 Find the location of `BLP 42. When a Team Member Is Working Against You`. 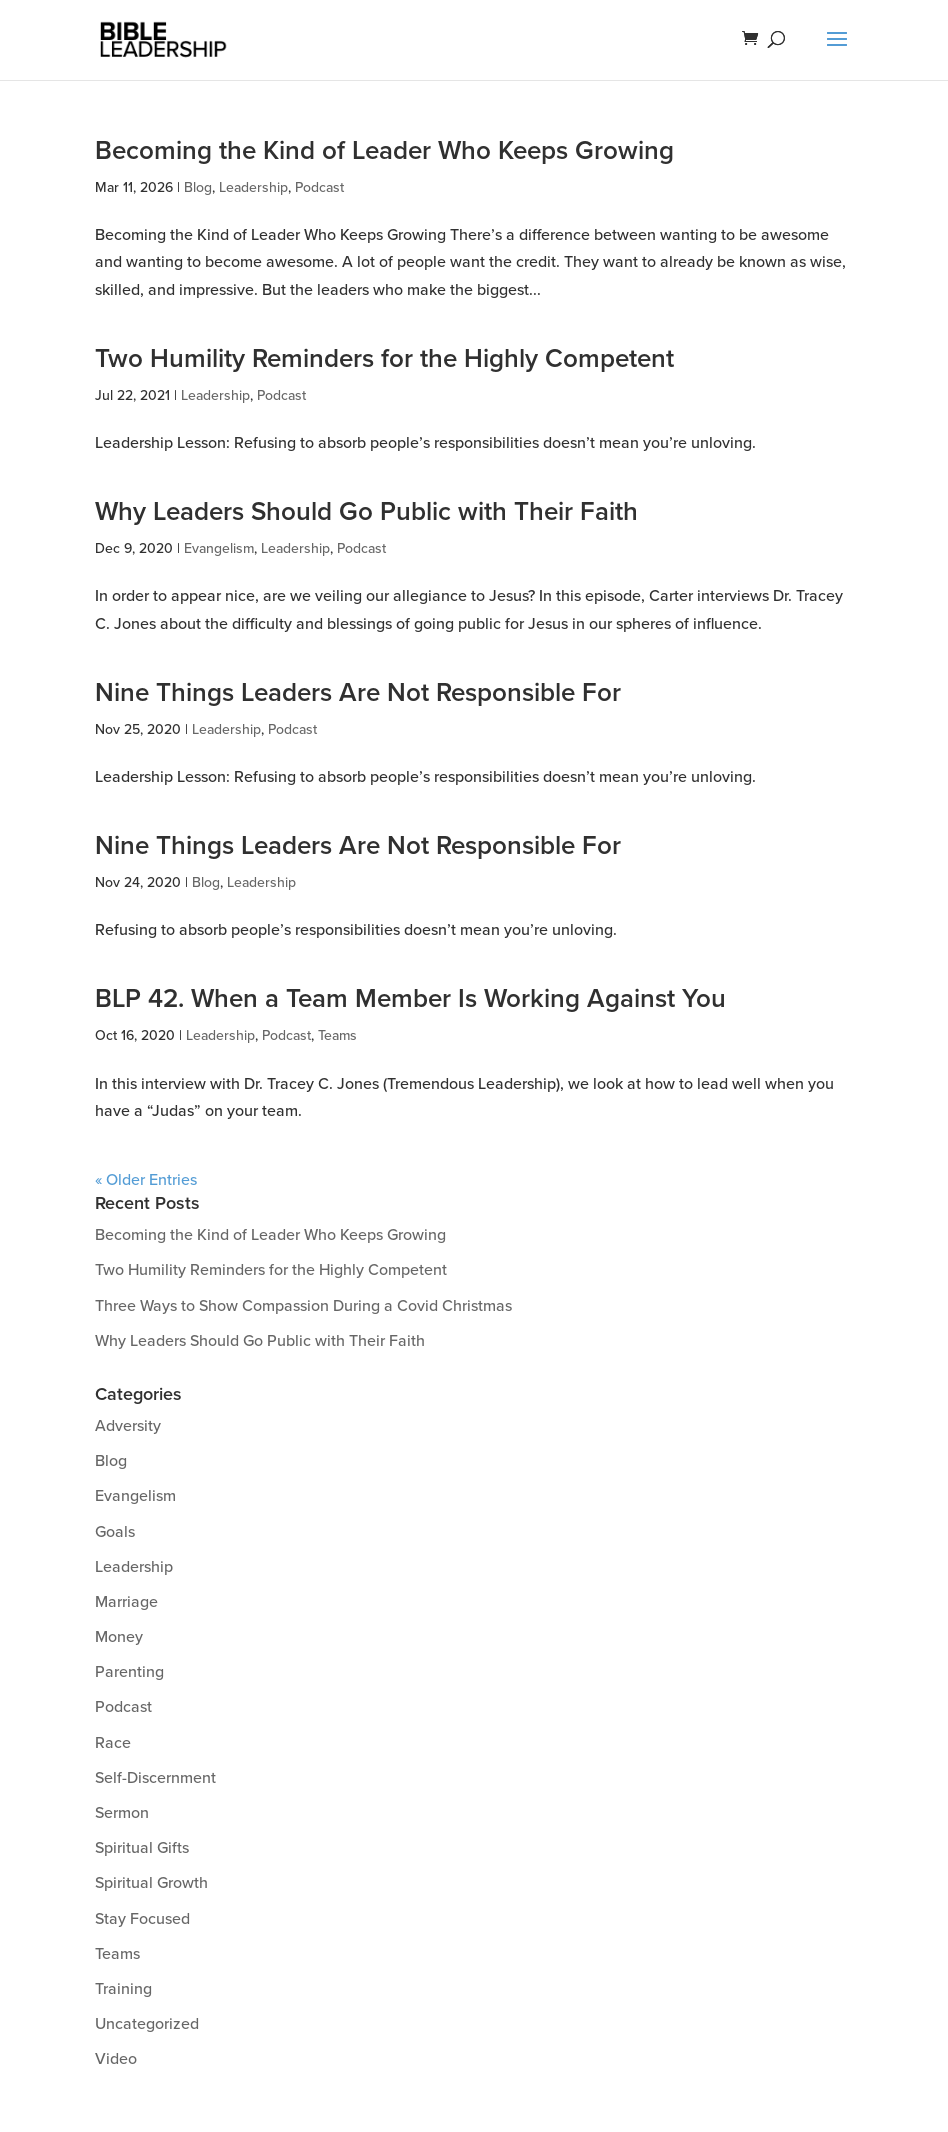

BLP 42. When a Team Member Is Working Against You is located at coordinates (410, 999).